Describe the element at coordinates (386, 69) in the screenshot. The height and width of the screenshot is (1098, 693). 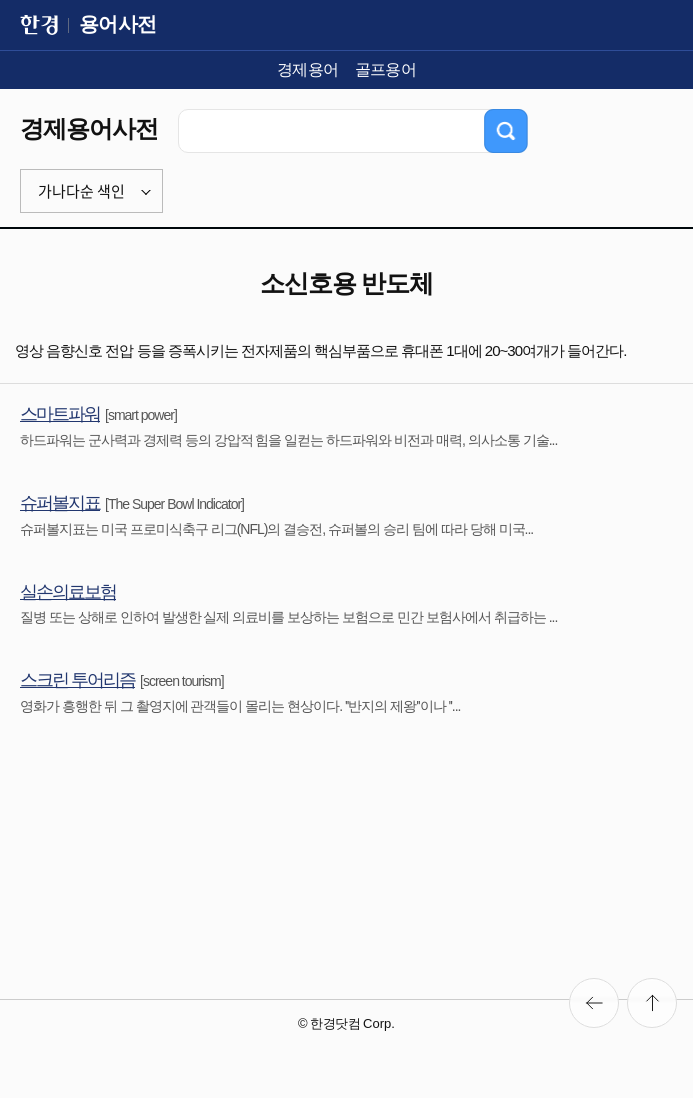
I see `골프용어` at that location.